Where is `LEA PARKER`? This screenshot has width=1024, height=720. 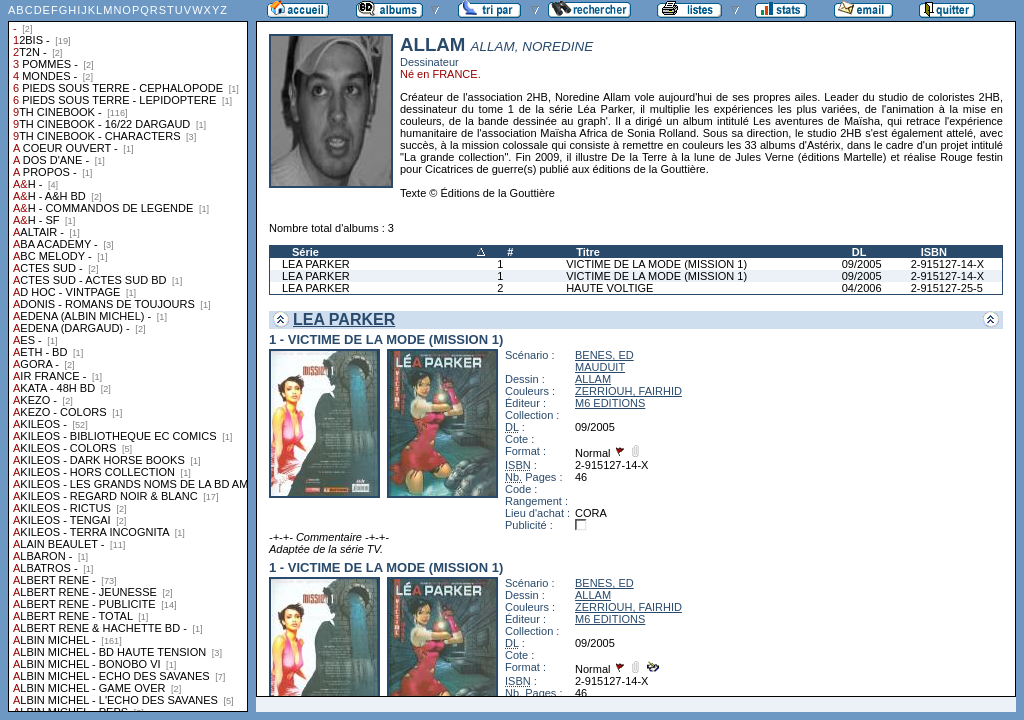 LEA PARKER is located at coordinates (316, 264).